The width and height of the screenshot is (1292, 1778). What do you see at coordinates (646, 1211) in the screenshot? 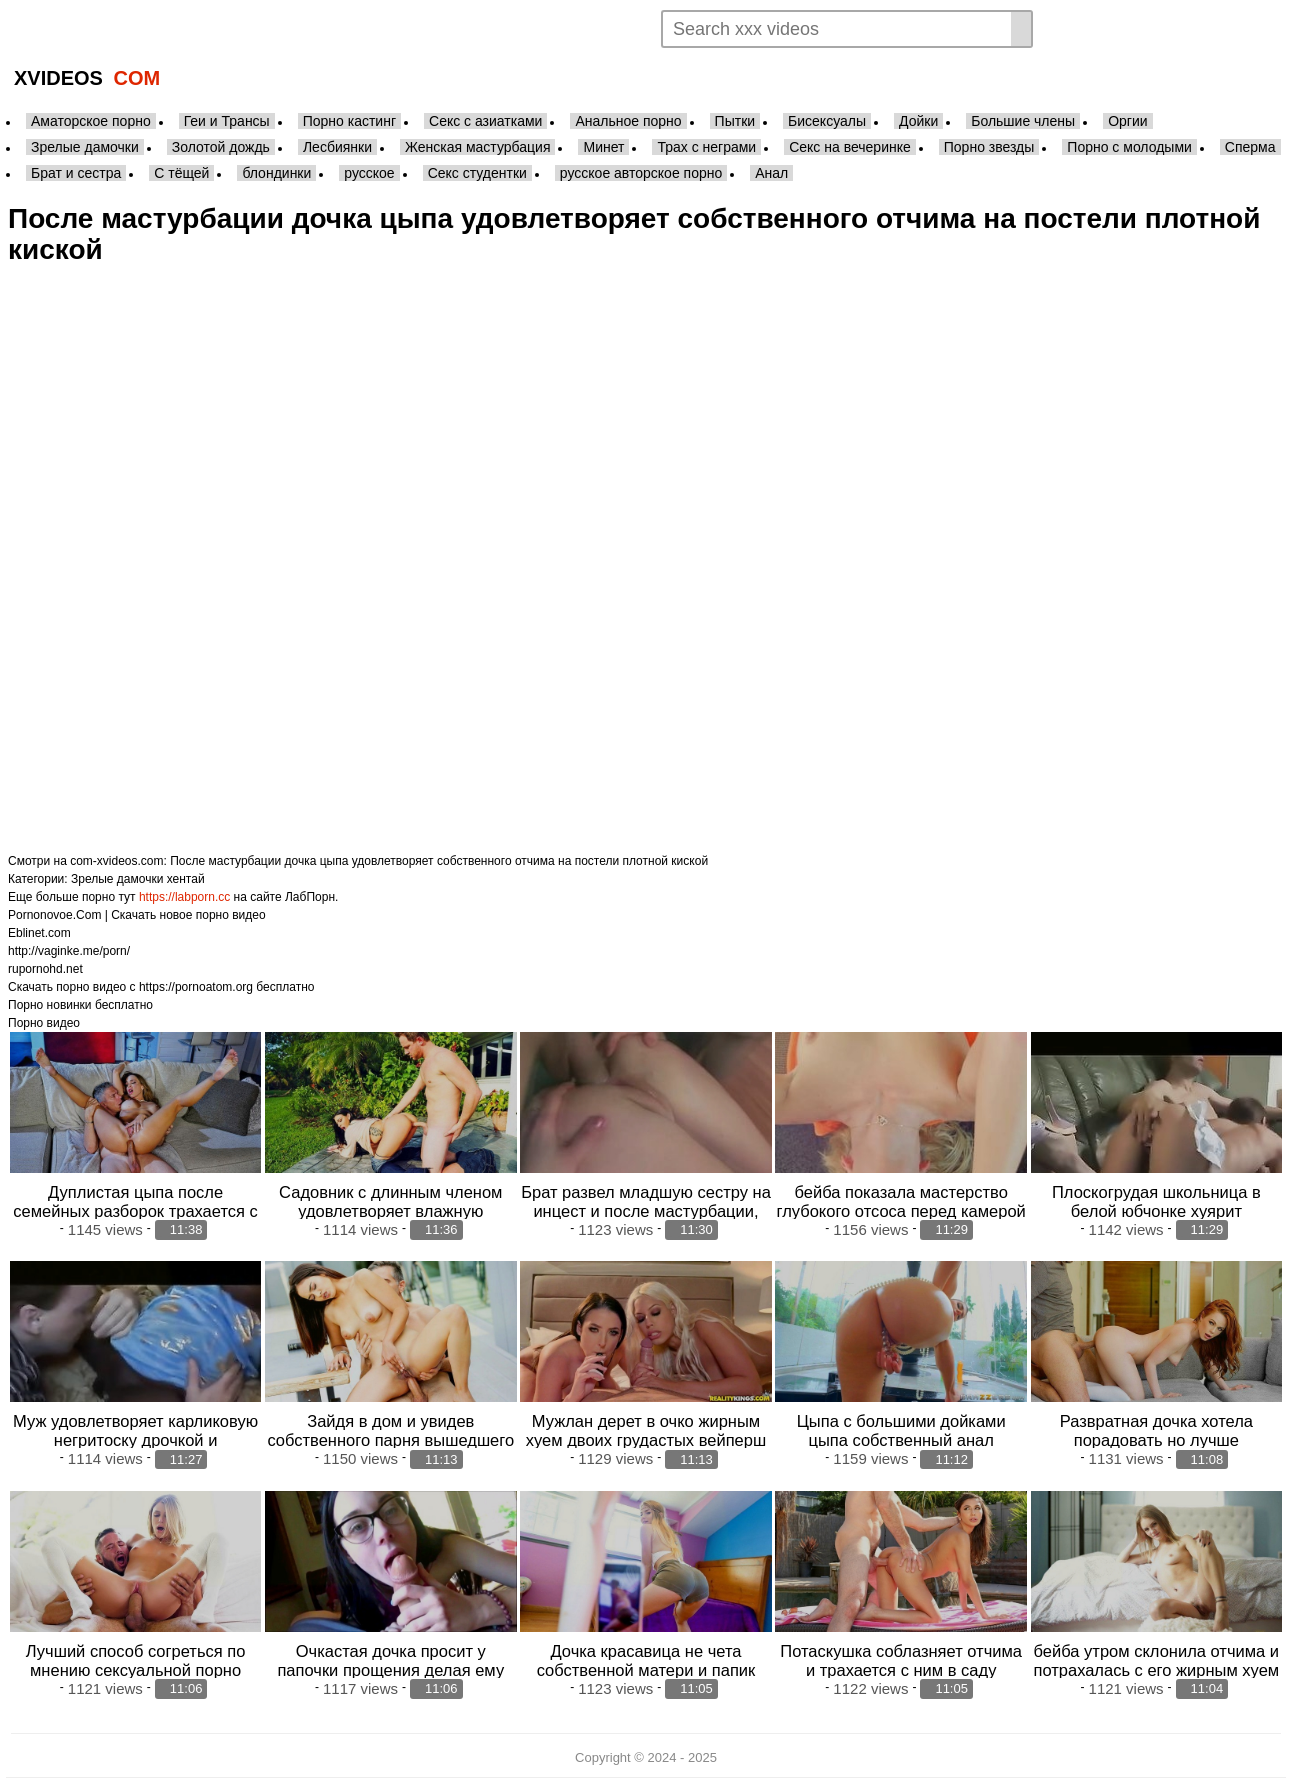
I see `Брат развел младшую сестру на инцест и после мастурбации, ударил девушк` at bounding box center [646, 1211].